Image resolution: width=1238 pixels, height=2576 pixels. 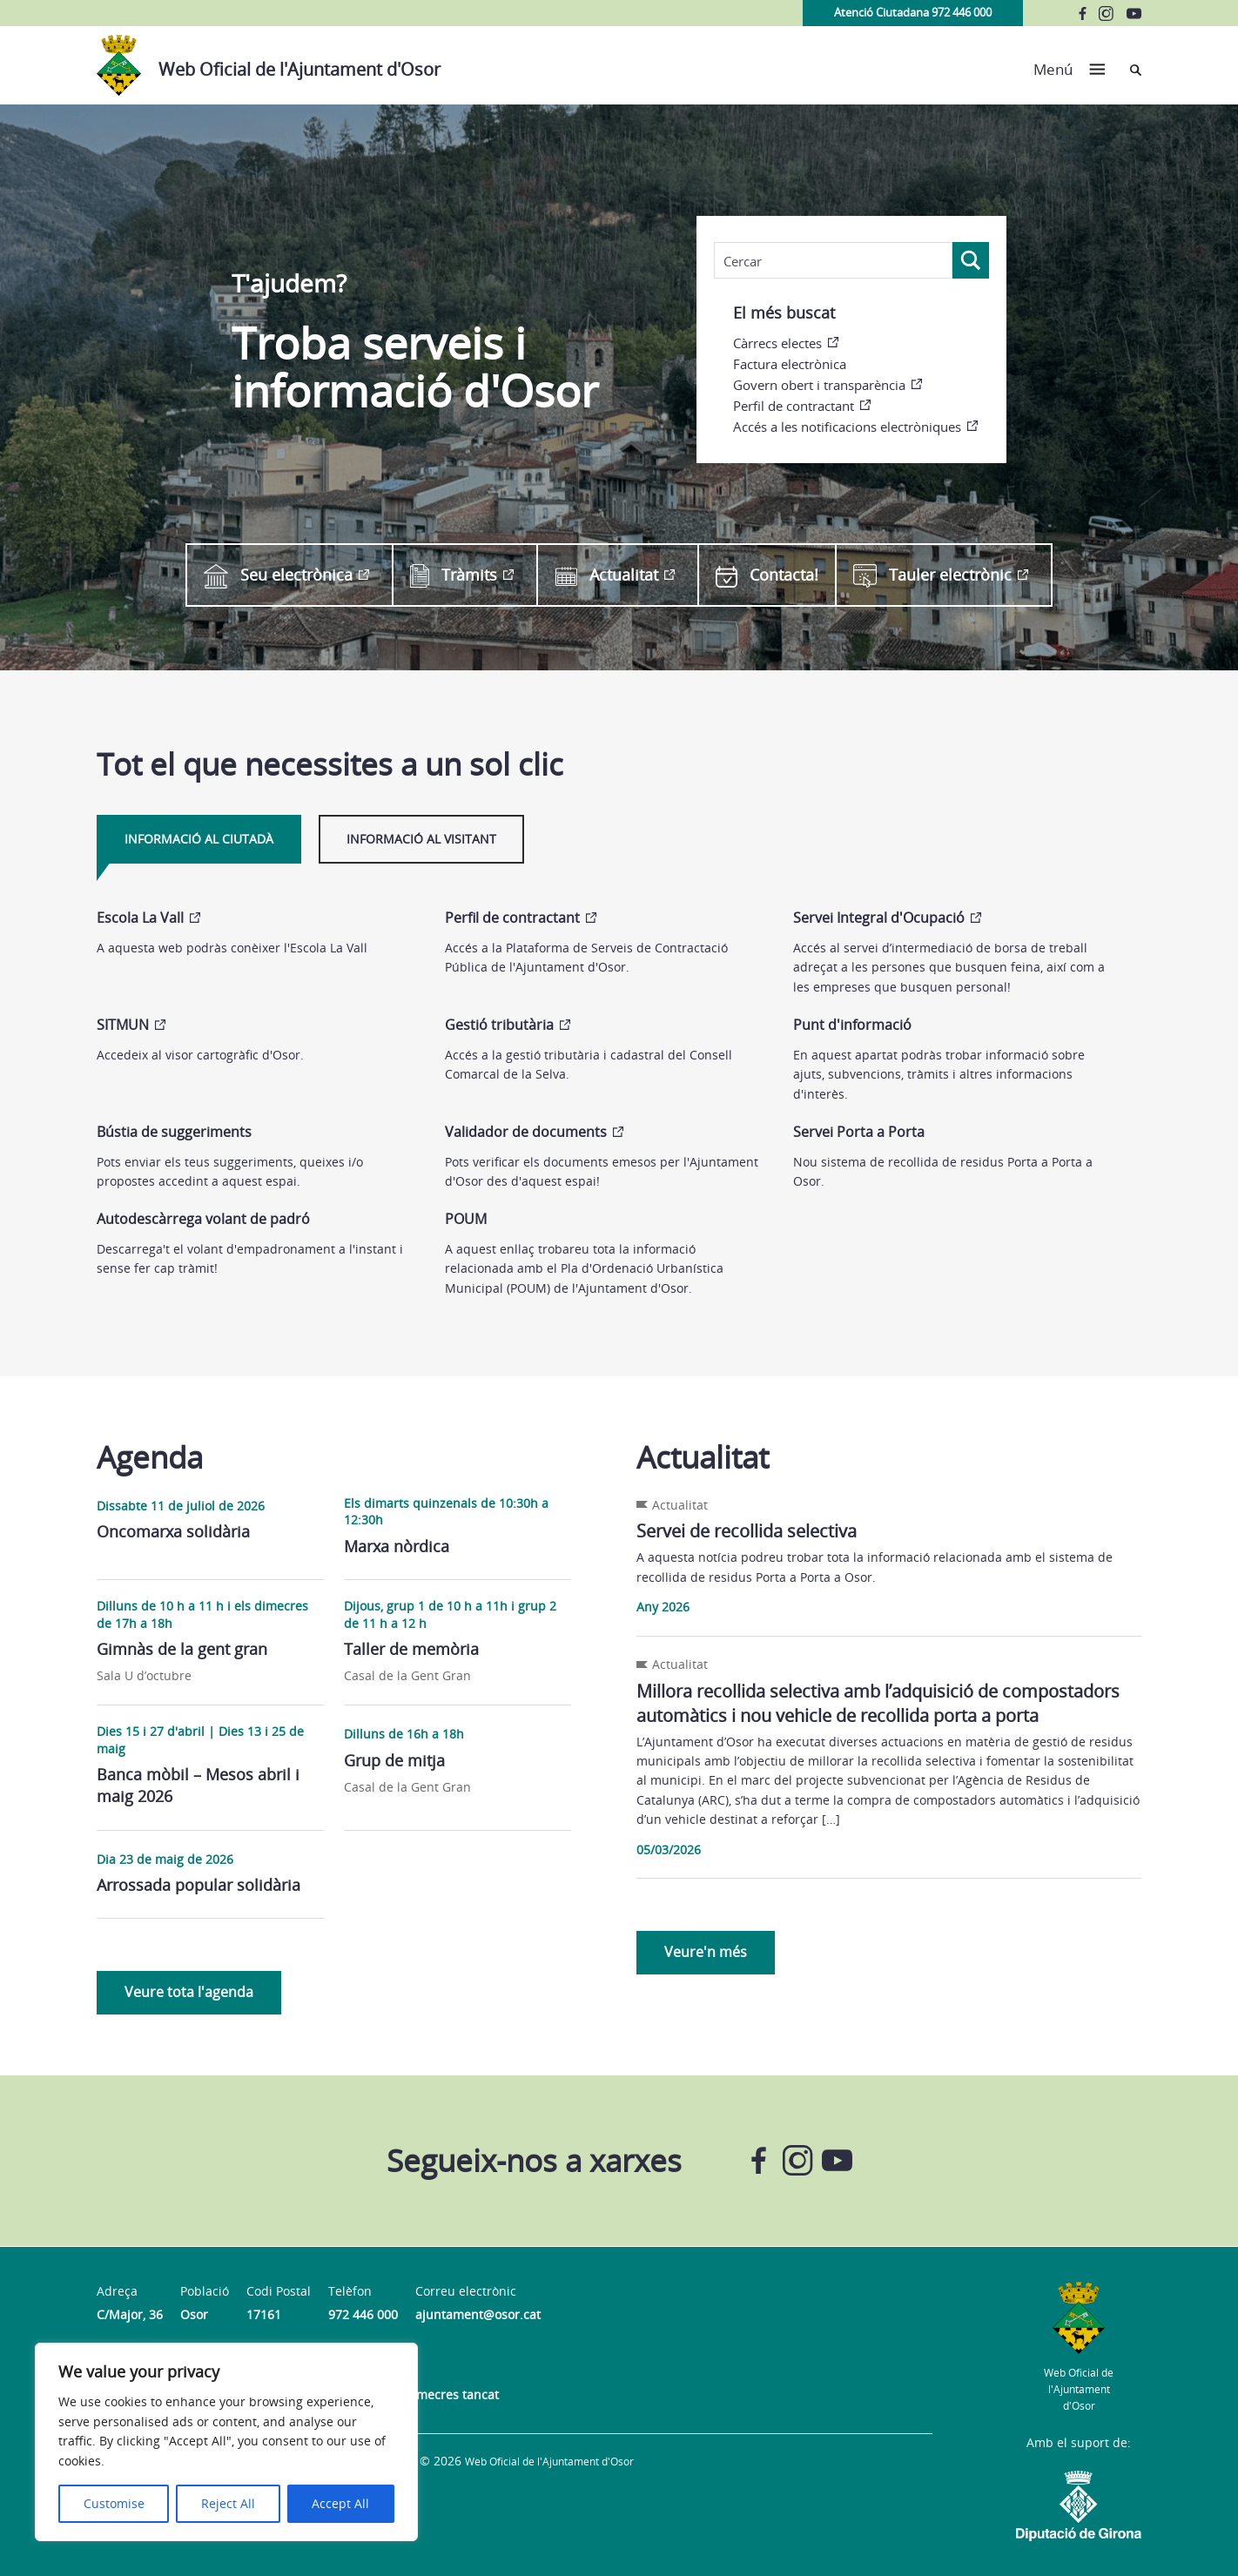 What do you see at coordinates (777, 343) in the screenshot?
I see `Càrrecs electes` at bounding box center [777, 343].